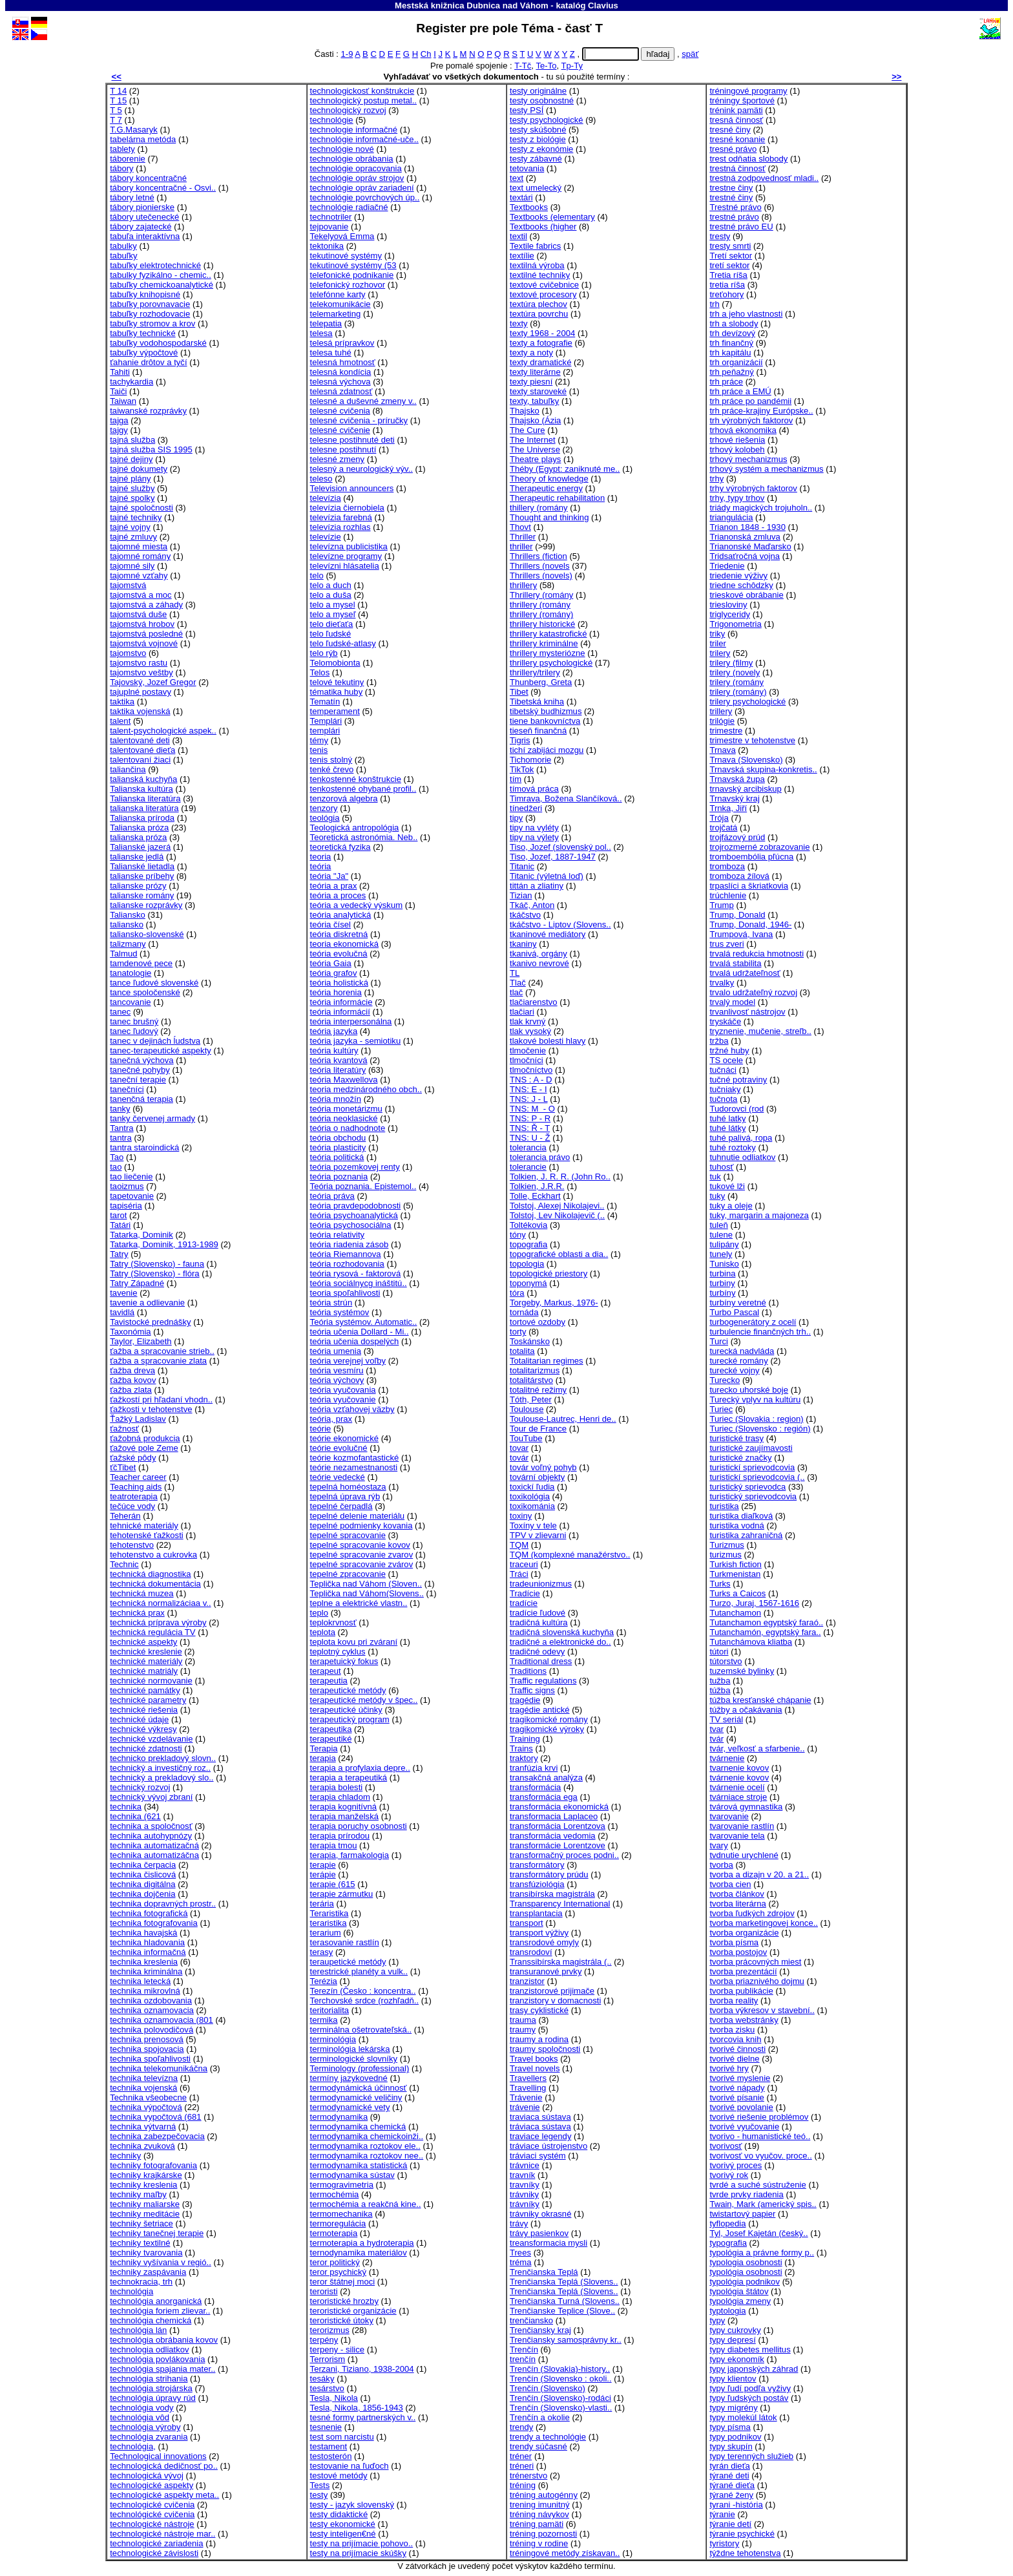 The width and height of the screenshot is (1013, 2576). Describe the element at coordinates (736, 2359) in the screenshot. I see `typy ekonomík` at that location.